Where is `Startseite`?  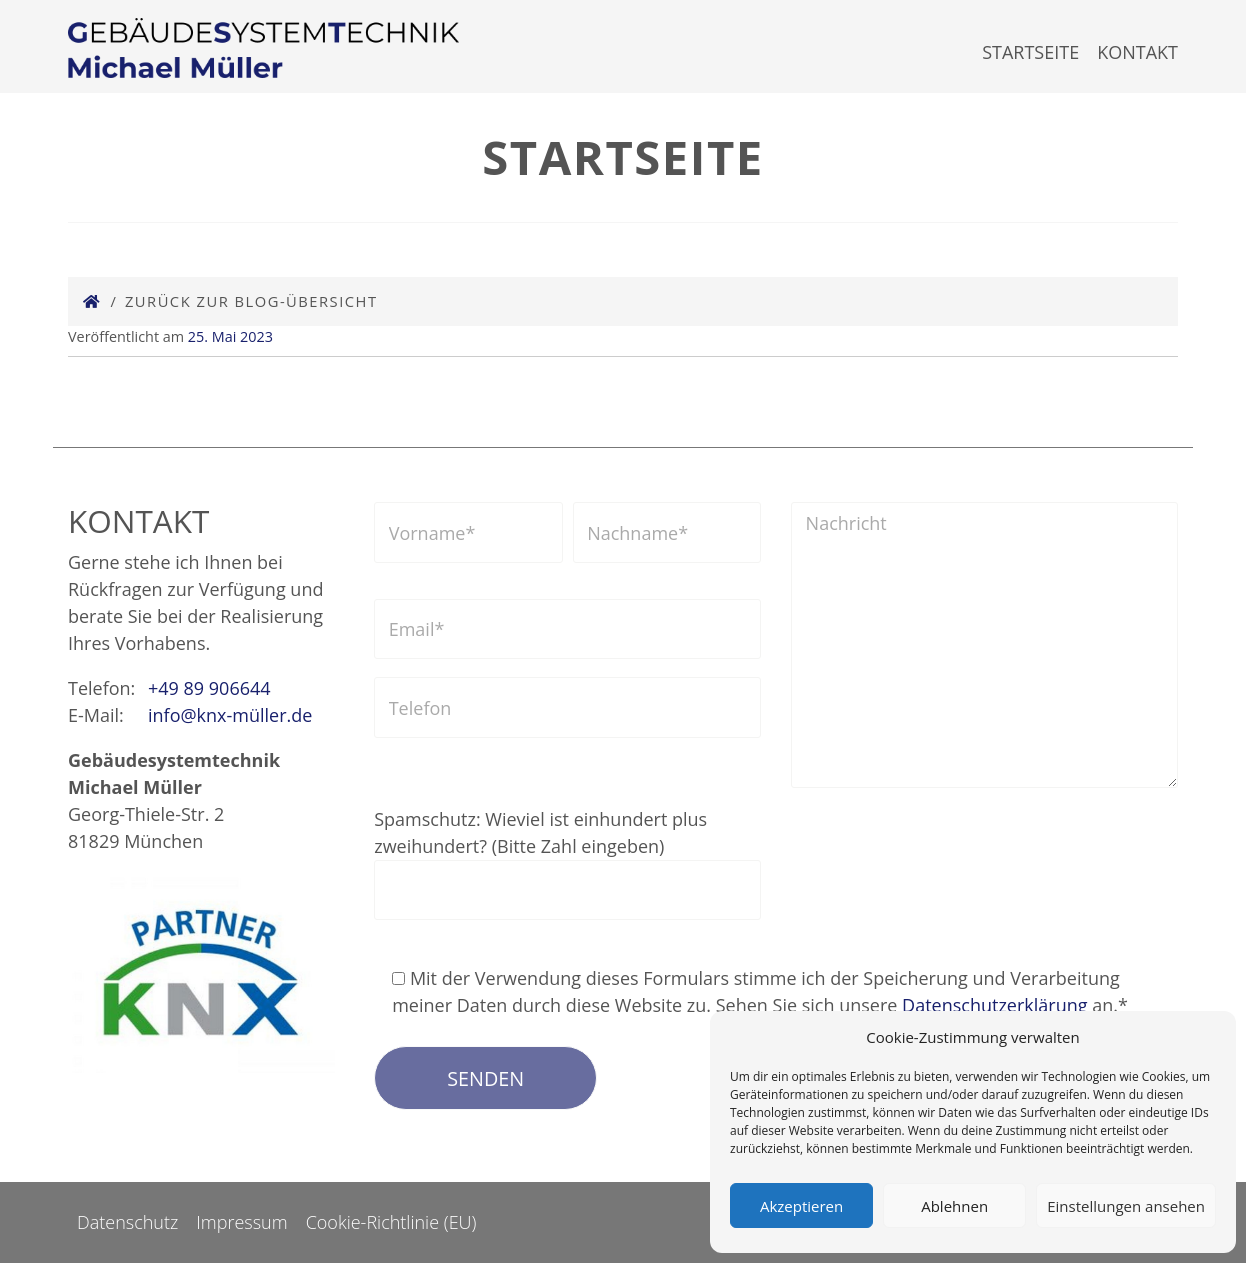 Startseite is located at coordinates (1030, 52).